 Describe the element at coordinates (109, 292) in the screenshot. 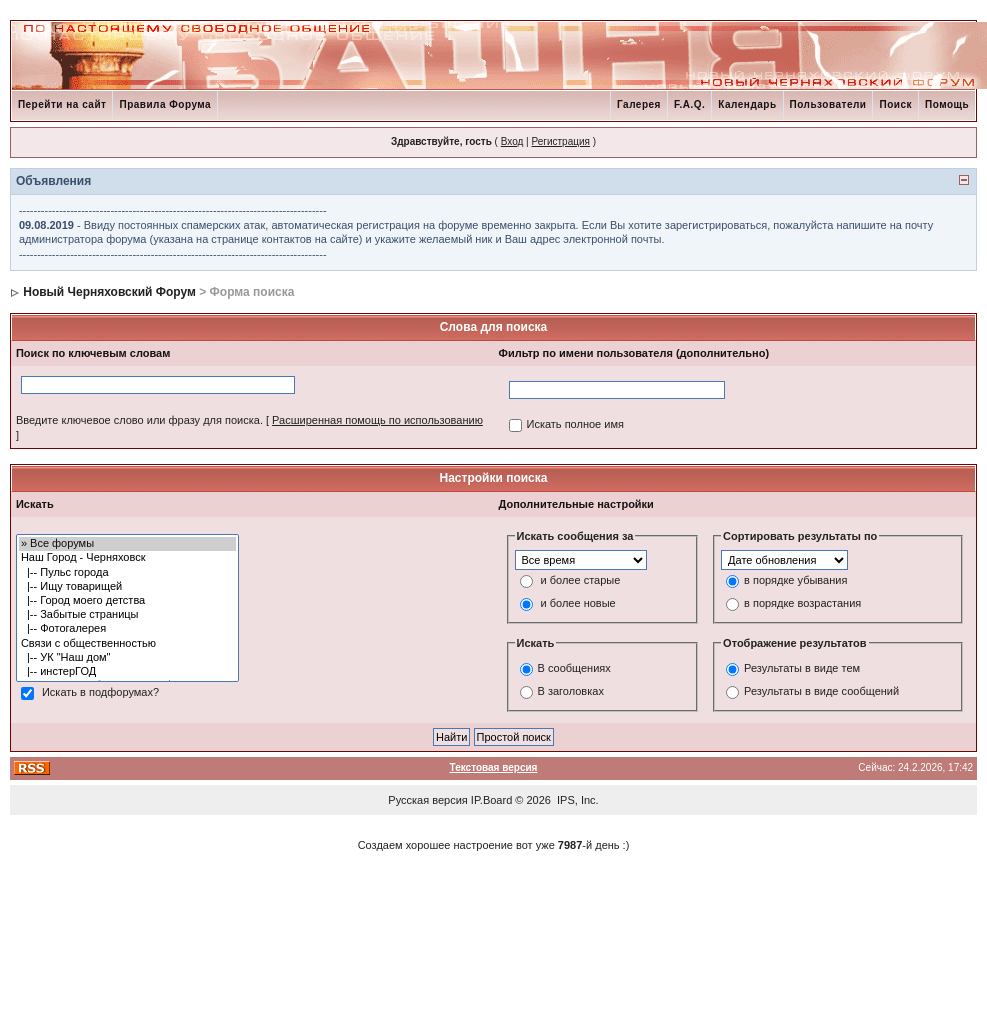

I see `Новый Черняховский Форум` at that location.